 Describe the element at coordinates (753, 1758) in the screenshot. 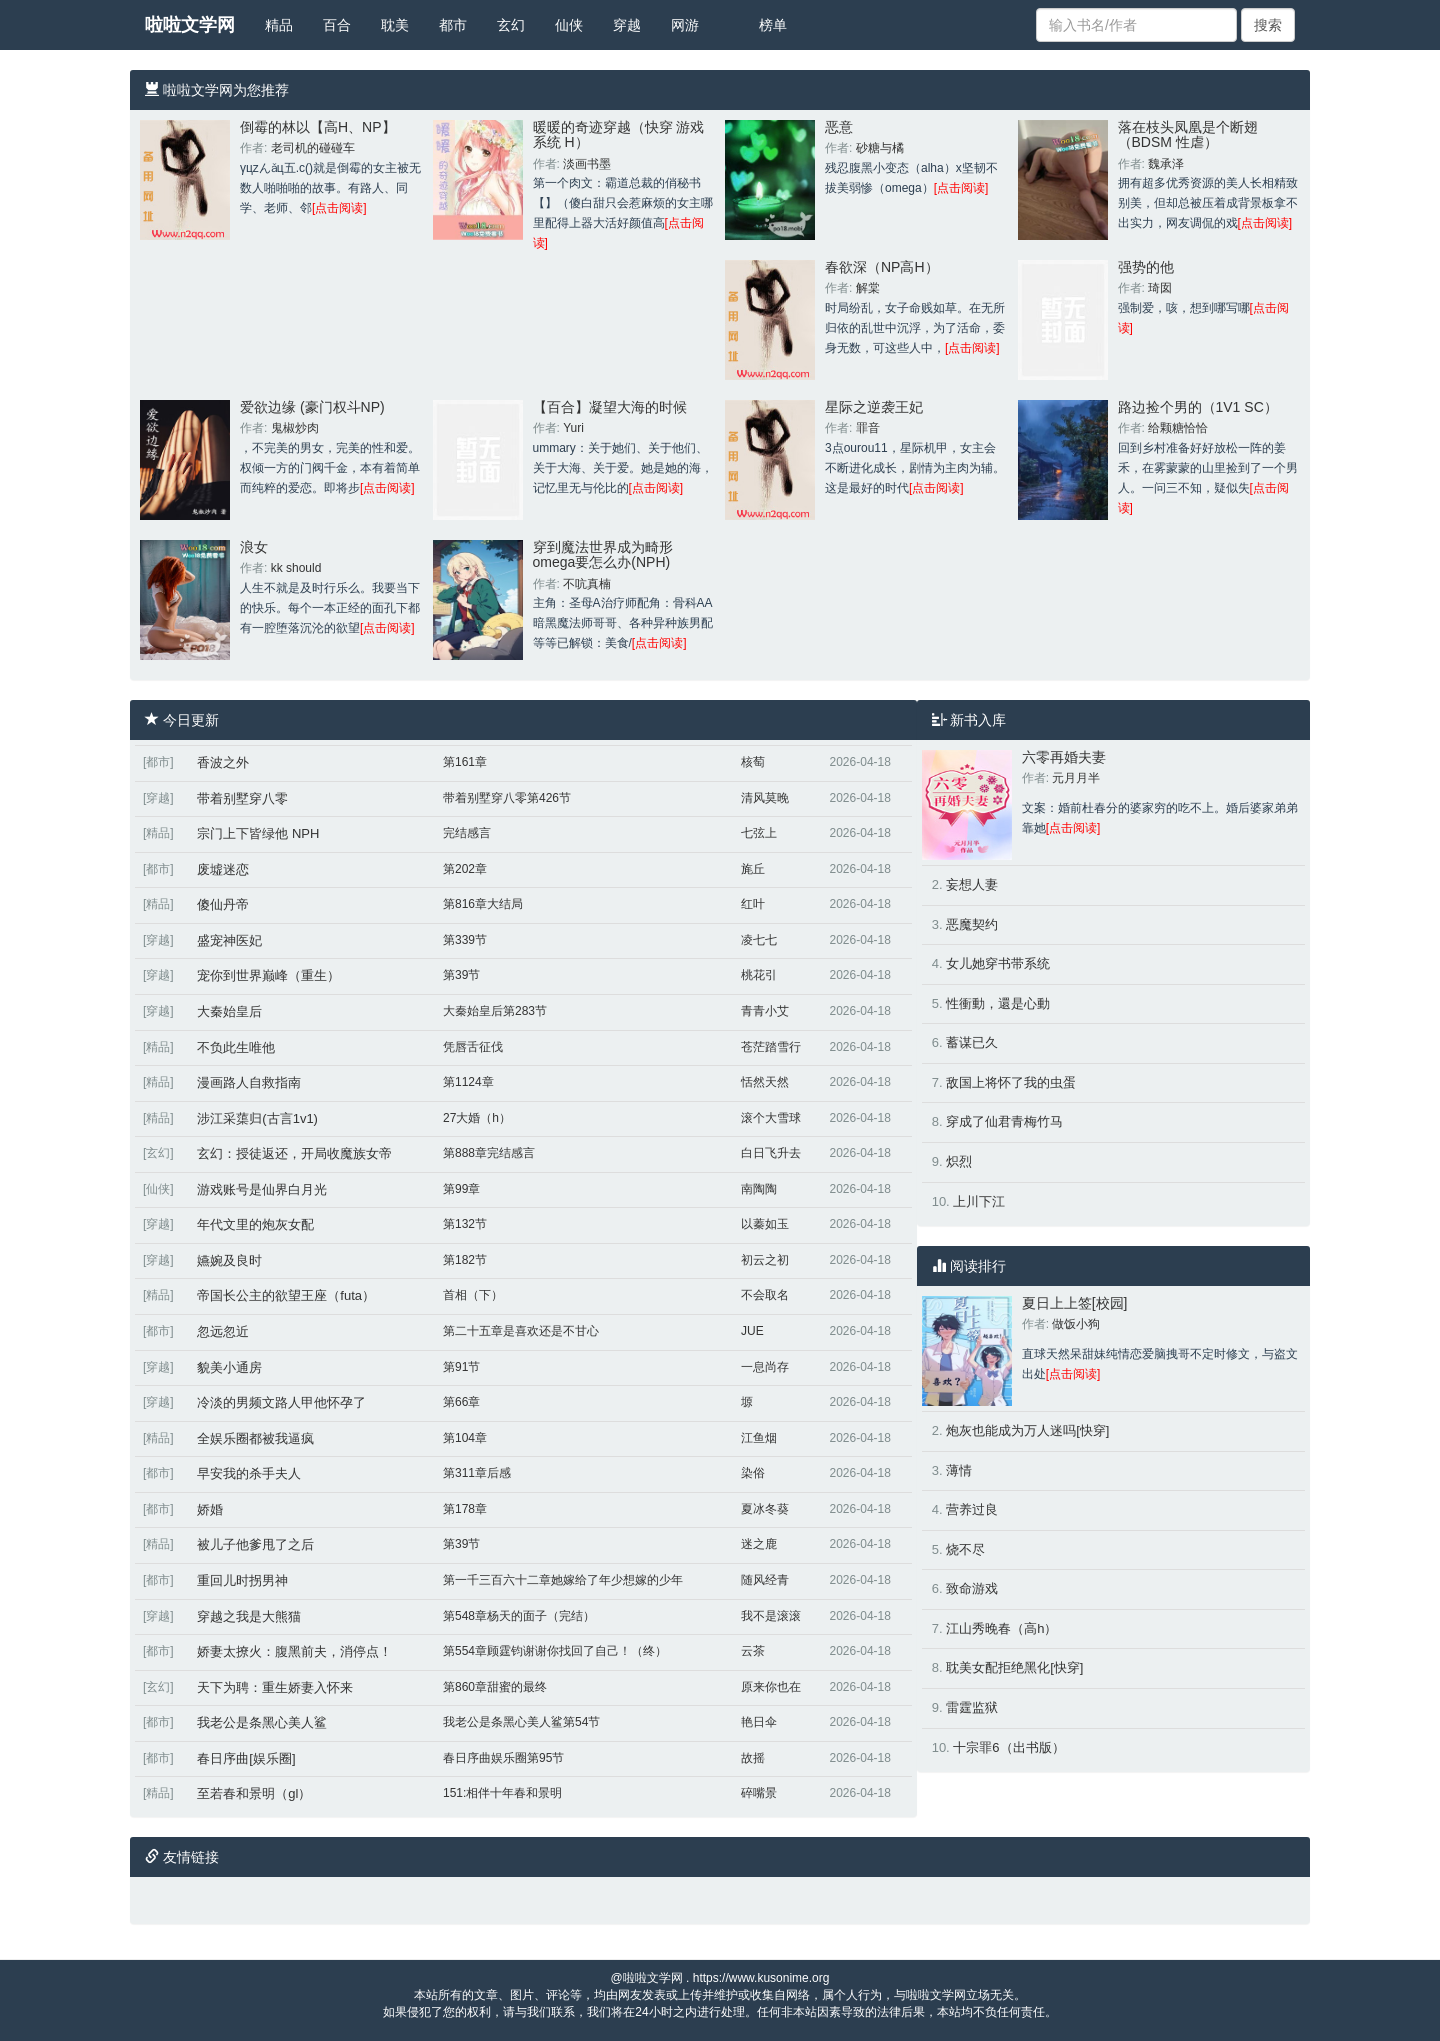

I see `故摇` at that location.